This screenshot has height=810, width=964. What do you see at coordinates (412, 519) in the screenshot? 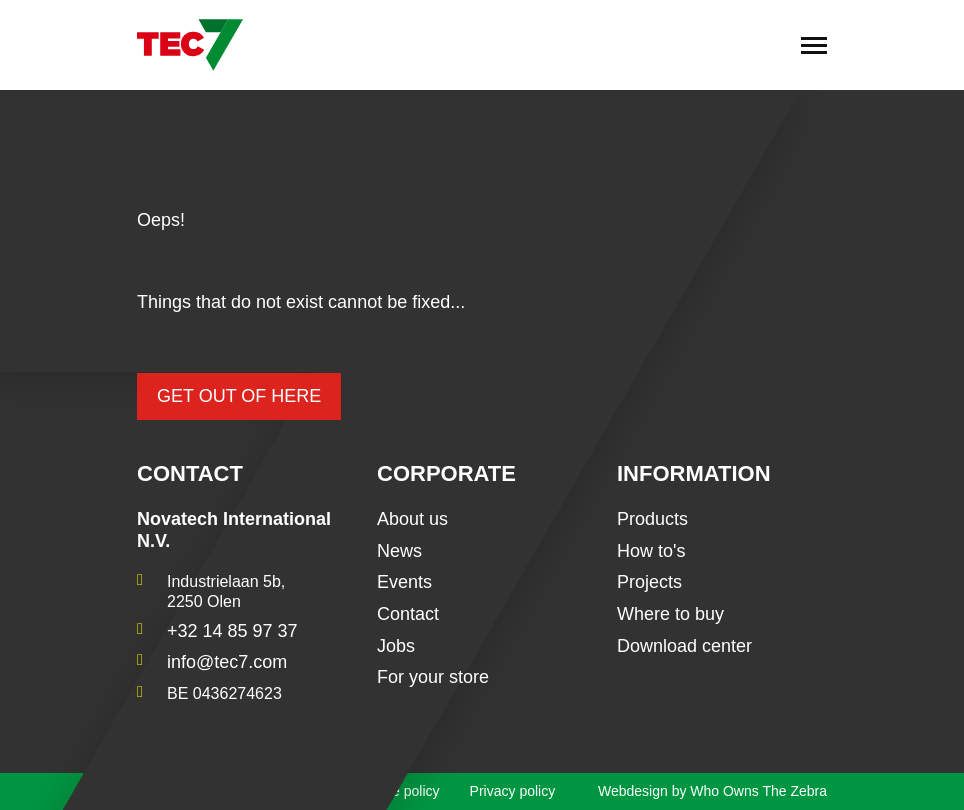
I see `About us` at bounding box center [412, 519].